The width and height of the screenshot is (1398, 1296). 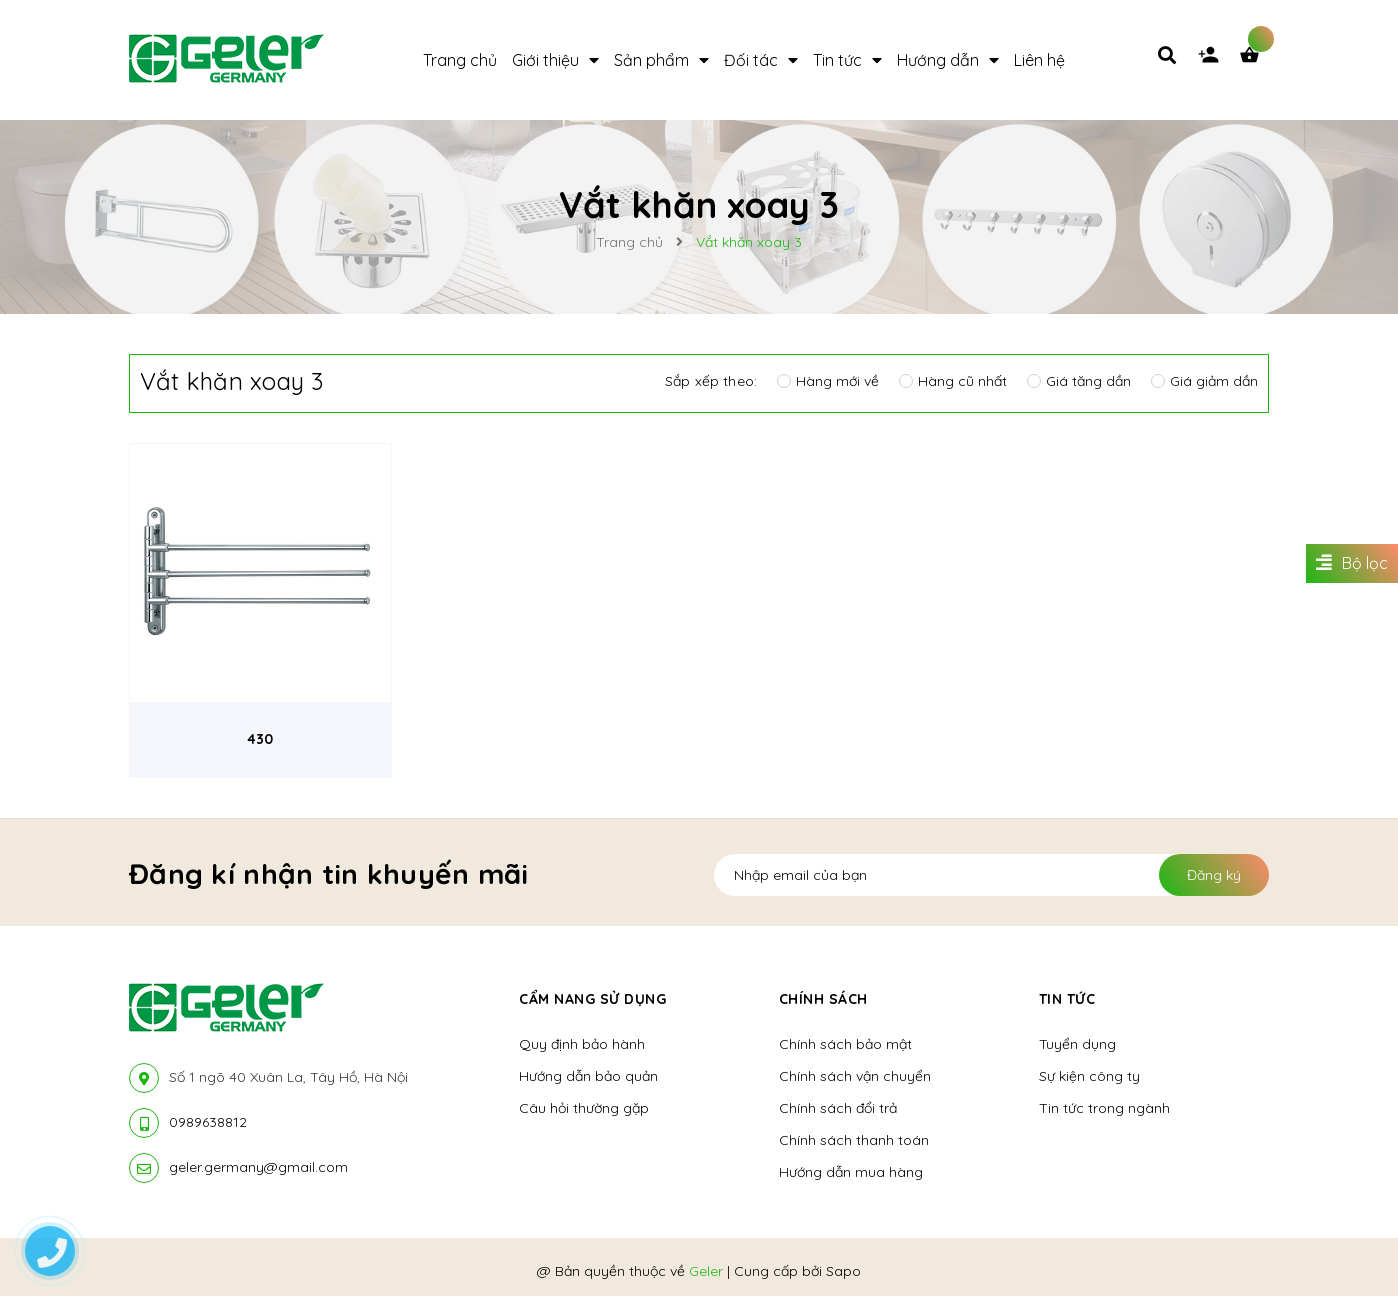 What do you see at coordinates (1204, 381) in the screenshot?
I see `Giá giảm dần` at bounding box center [1204, 381].